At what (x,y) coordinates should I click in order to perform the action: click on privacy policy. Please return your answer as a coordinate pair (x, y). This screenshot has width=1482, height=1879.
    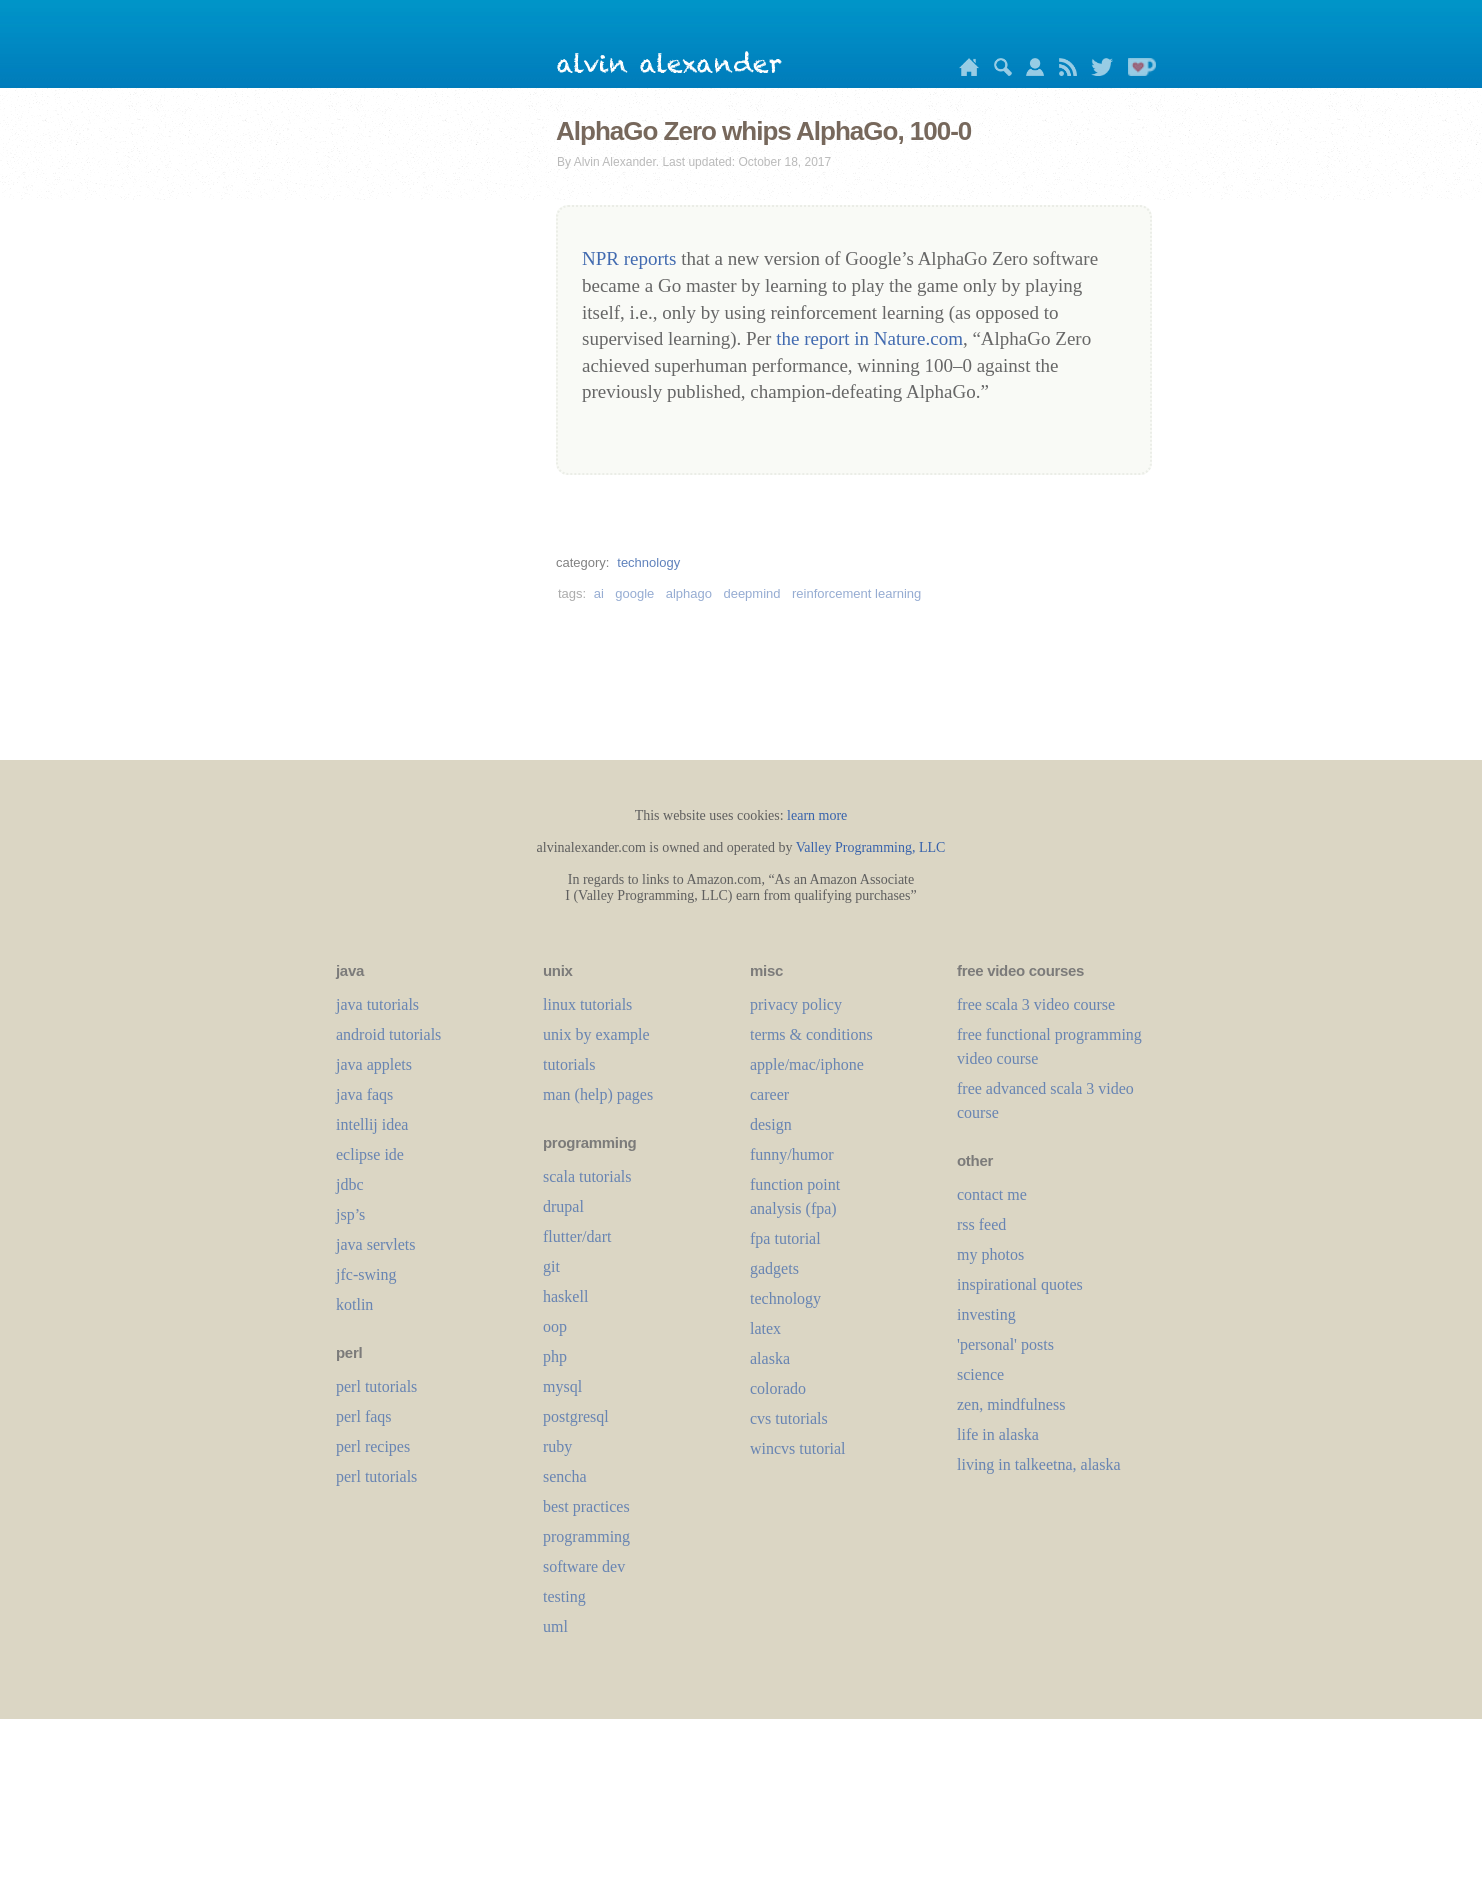
    Looking at the image, I should click on (796, 1004).